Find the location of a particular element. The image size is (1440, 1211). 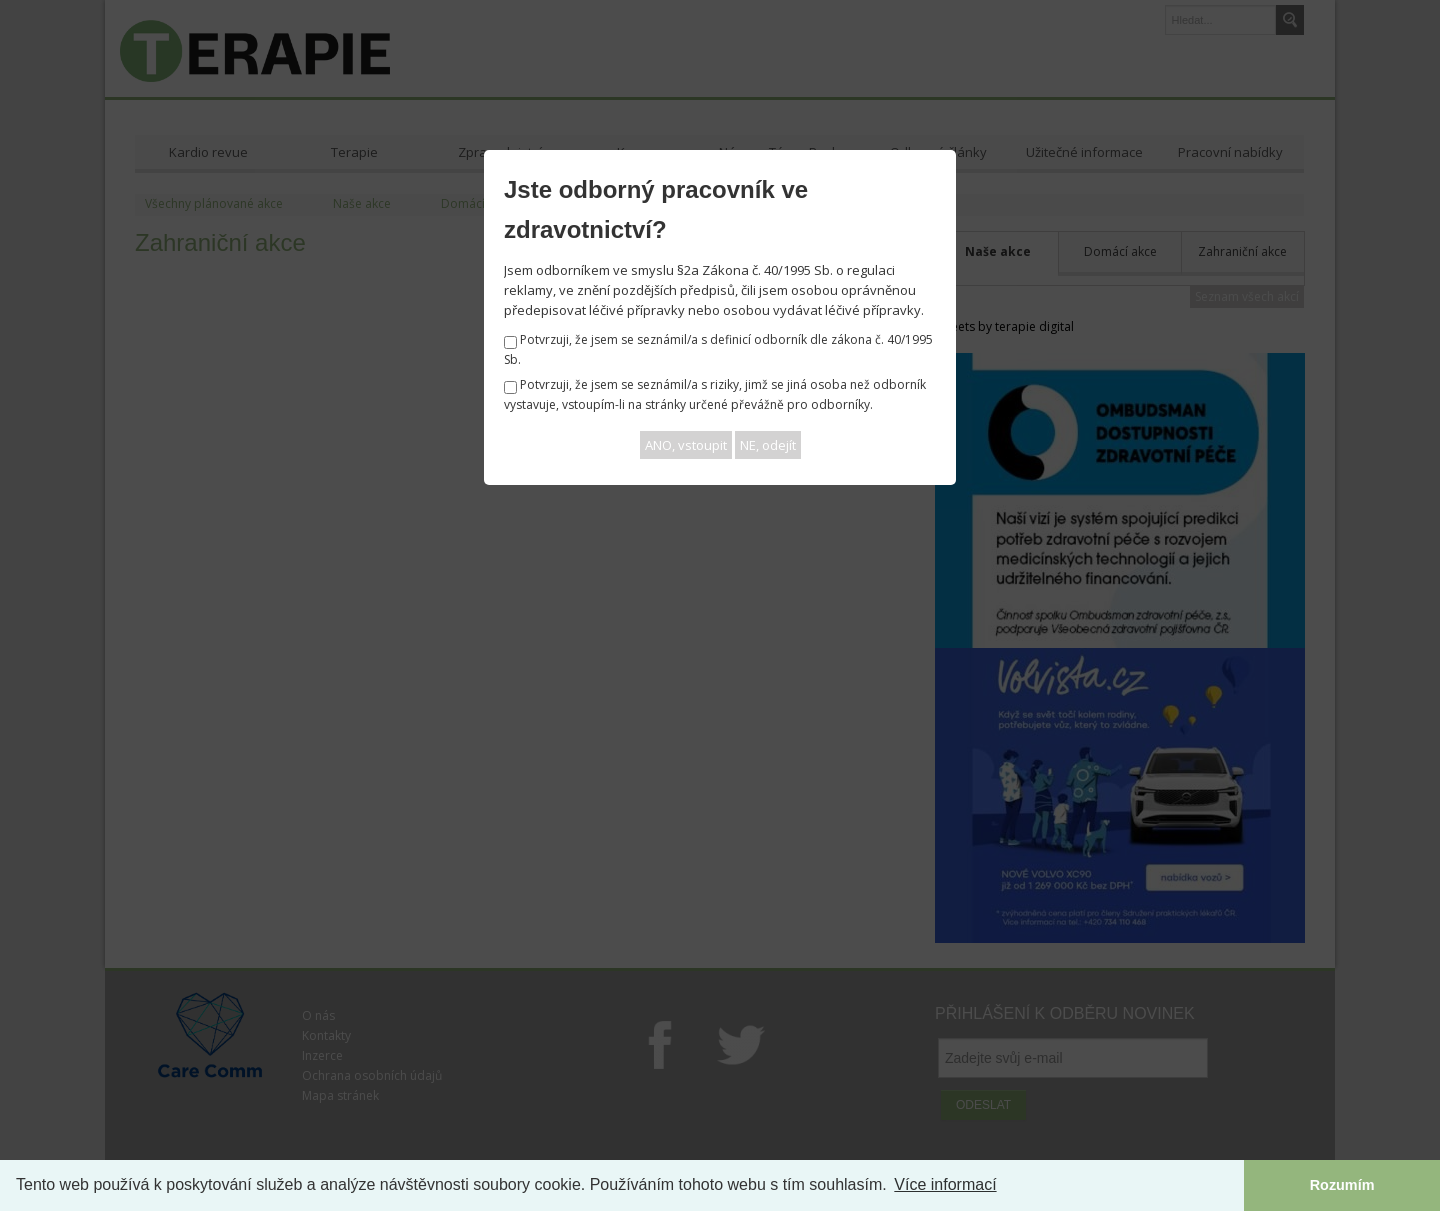

ANO, vstoupit is located at coordinates (686, 445).